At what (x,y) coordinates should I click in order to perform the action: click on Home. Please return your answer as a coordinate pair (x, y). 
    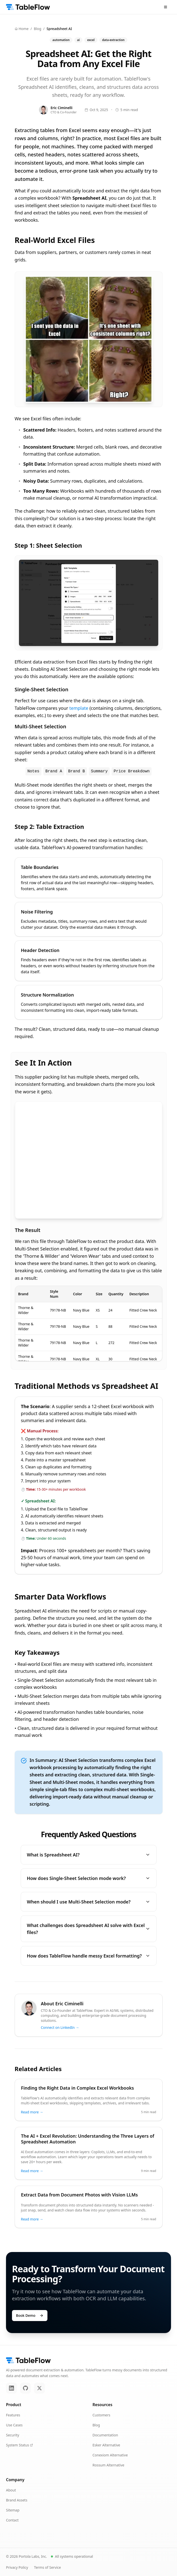
    Looking at the image, I should click on (22, 28).